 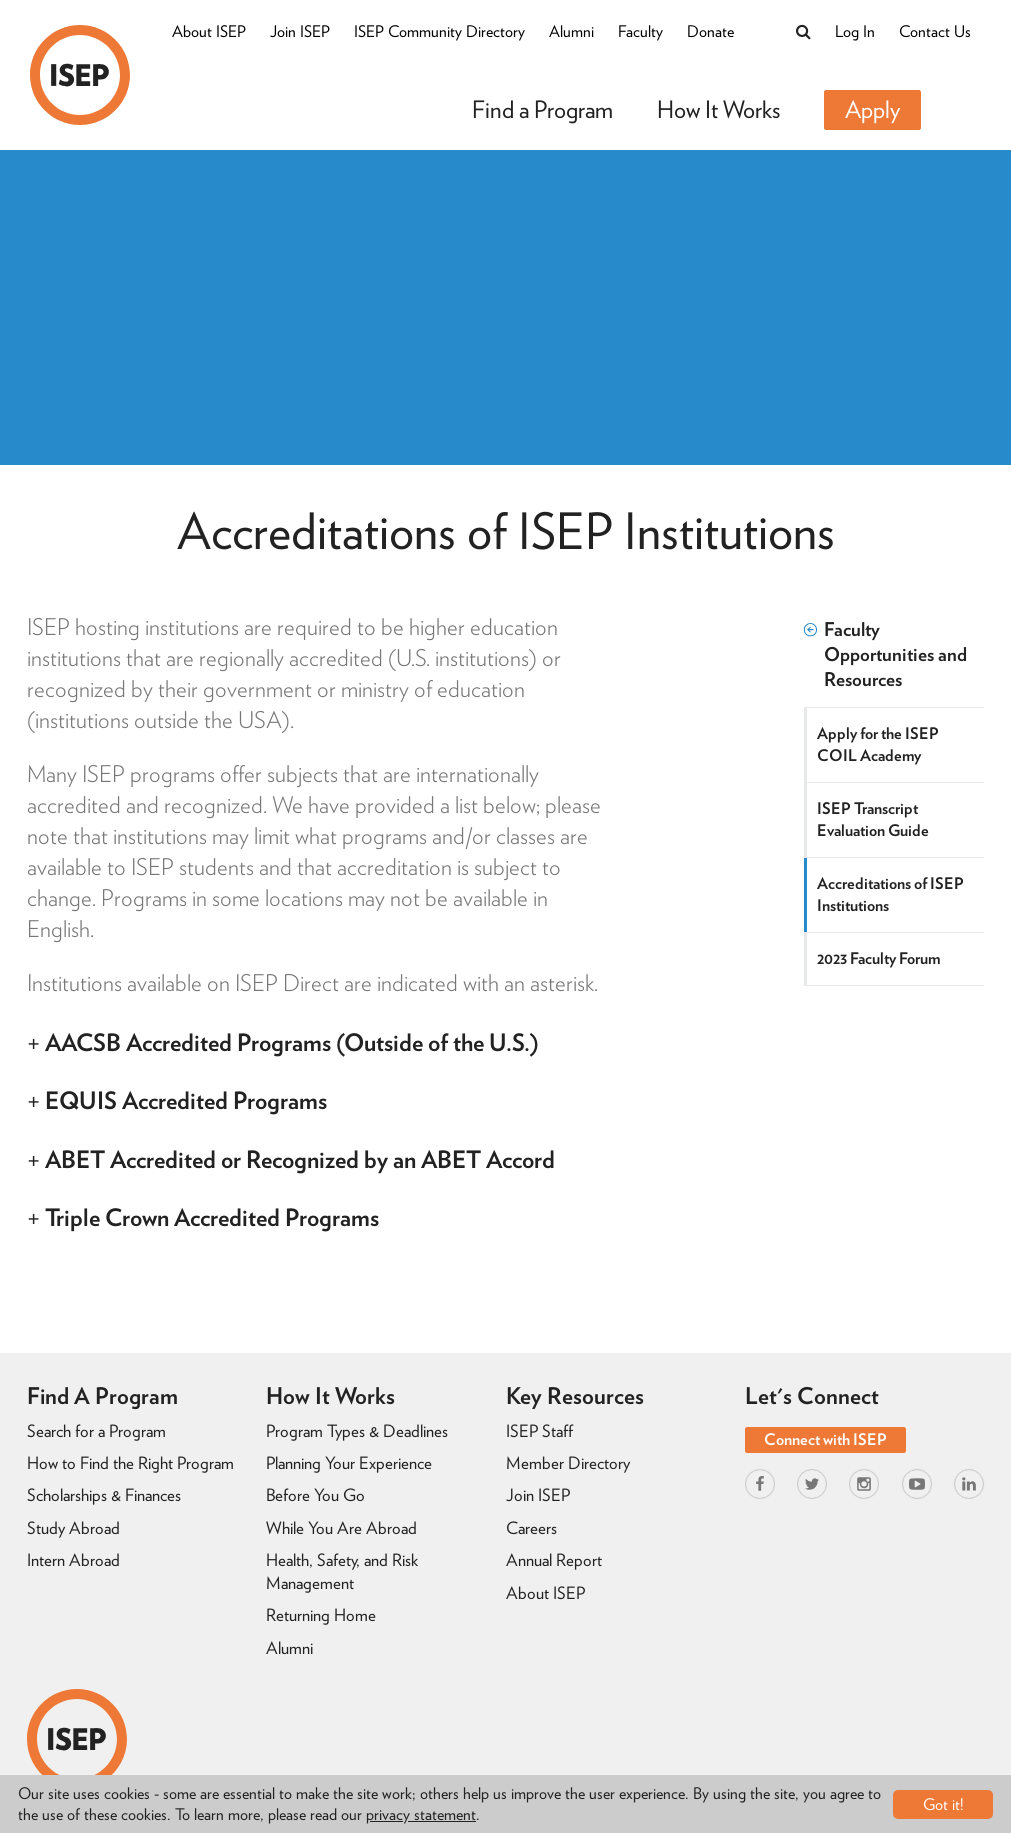 What do you see at coordinates (878, 744) in the screenshot?
I see `Apply for the ISEP COIL Academy` at bounding box center [878, 744].